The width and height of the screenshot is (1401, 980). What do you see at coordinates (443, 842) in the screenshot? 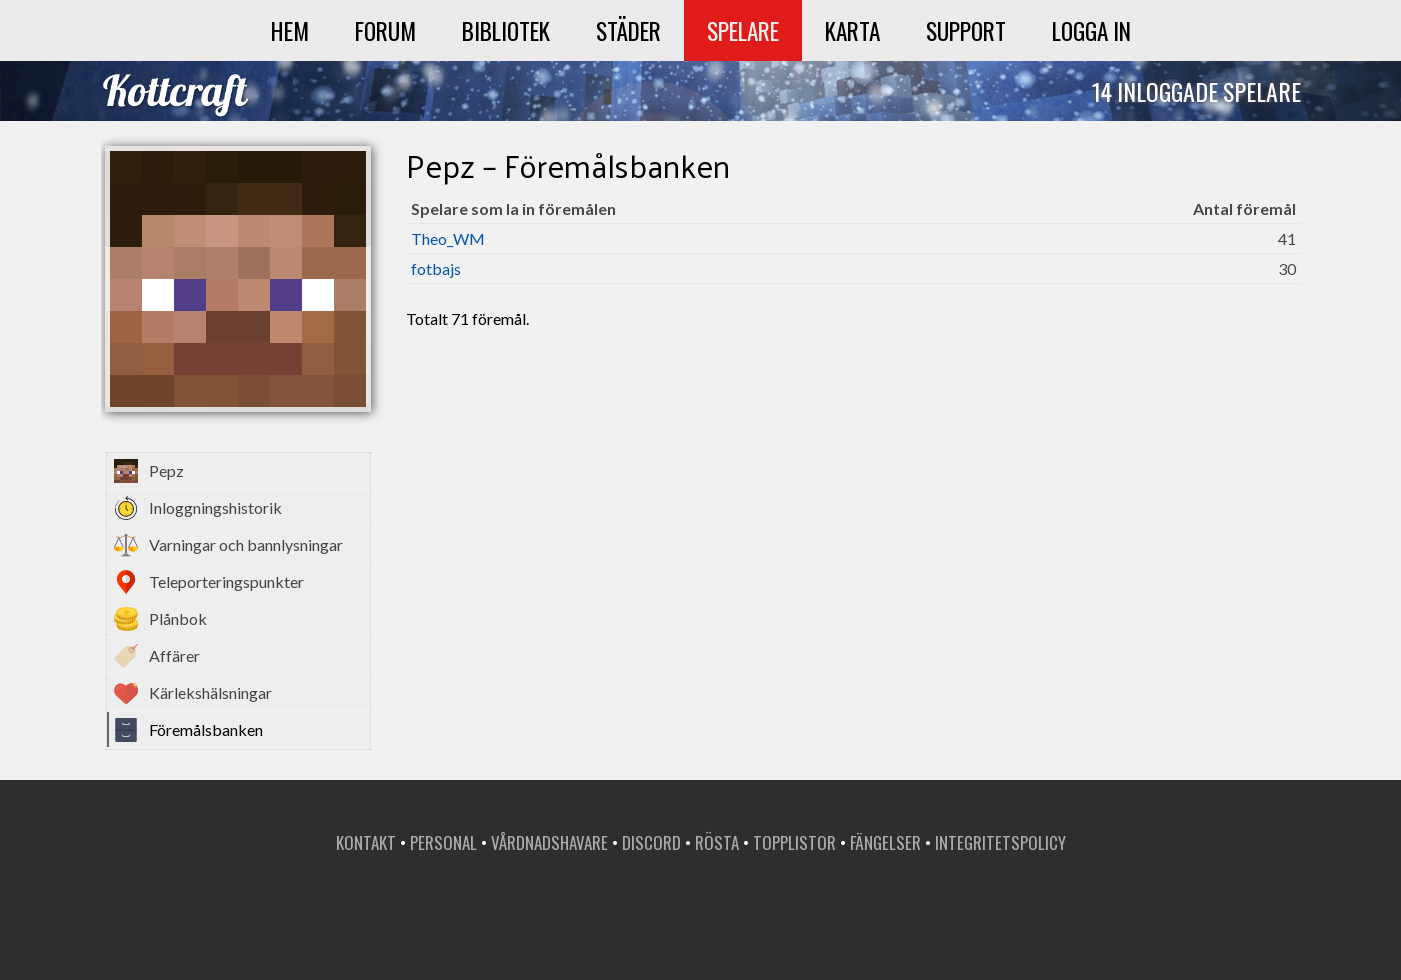
I see `Personal` at bounding box center [443, 842].